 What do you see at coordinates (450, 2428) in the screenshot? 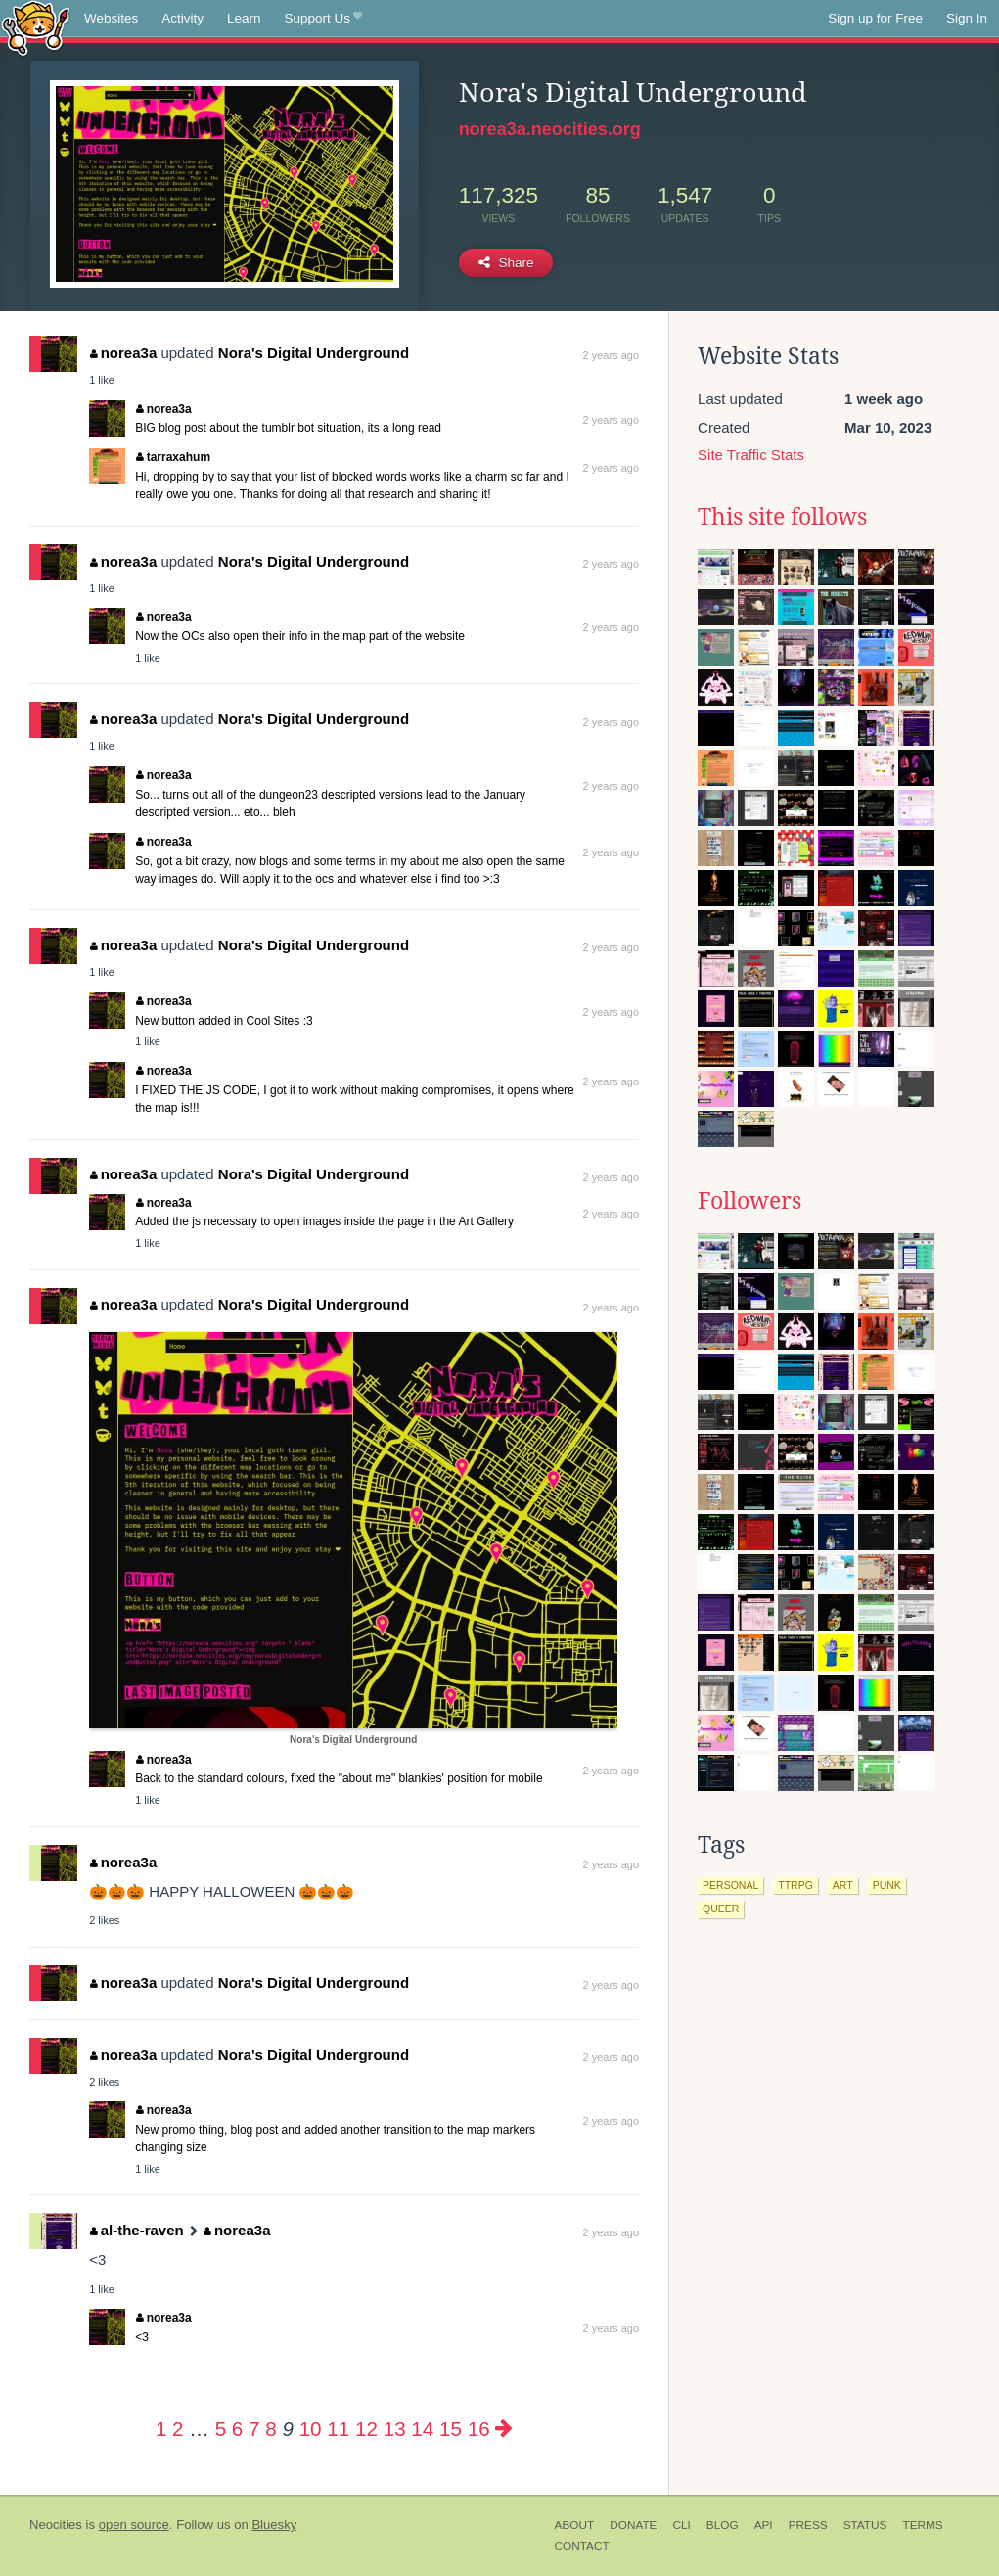
I see `15 [Page 15]` at bounding box center [450, 2428].